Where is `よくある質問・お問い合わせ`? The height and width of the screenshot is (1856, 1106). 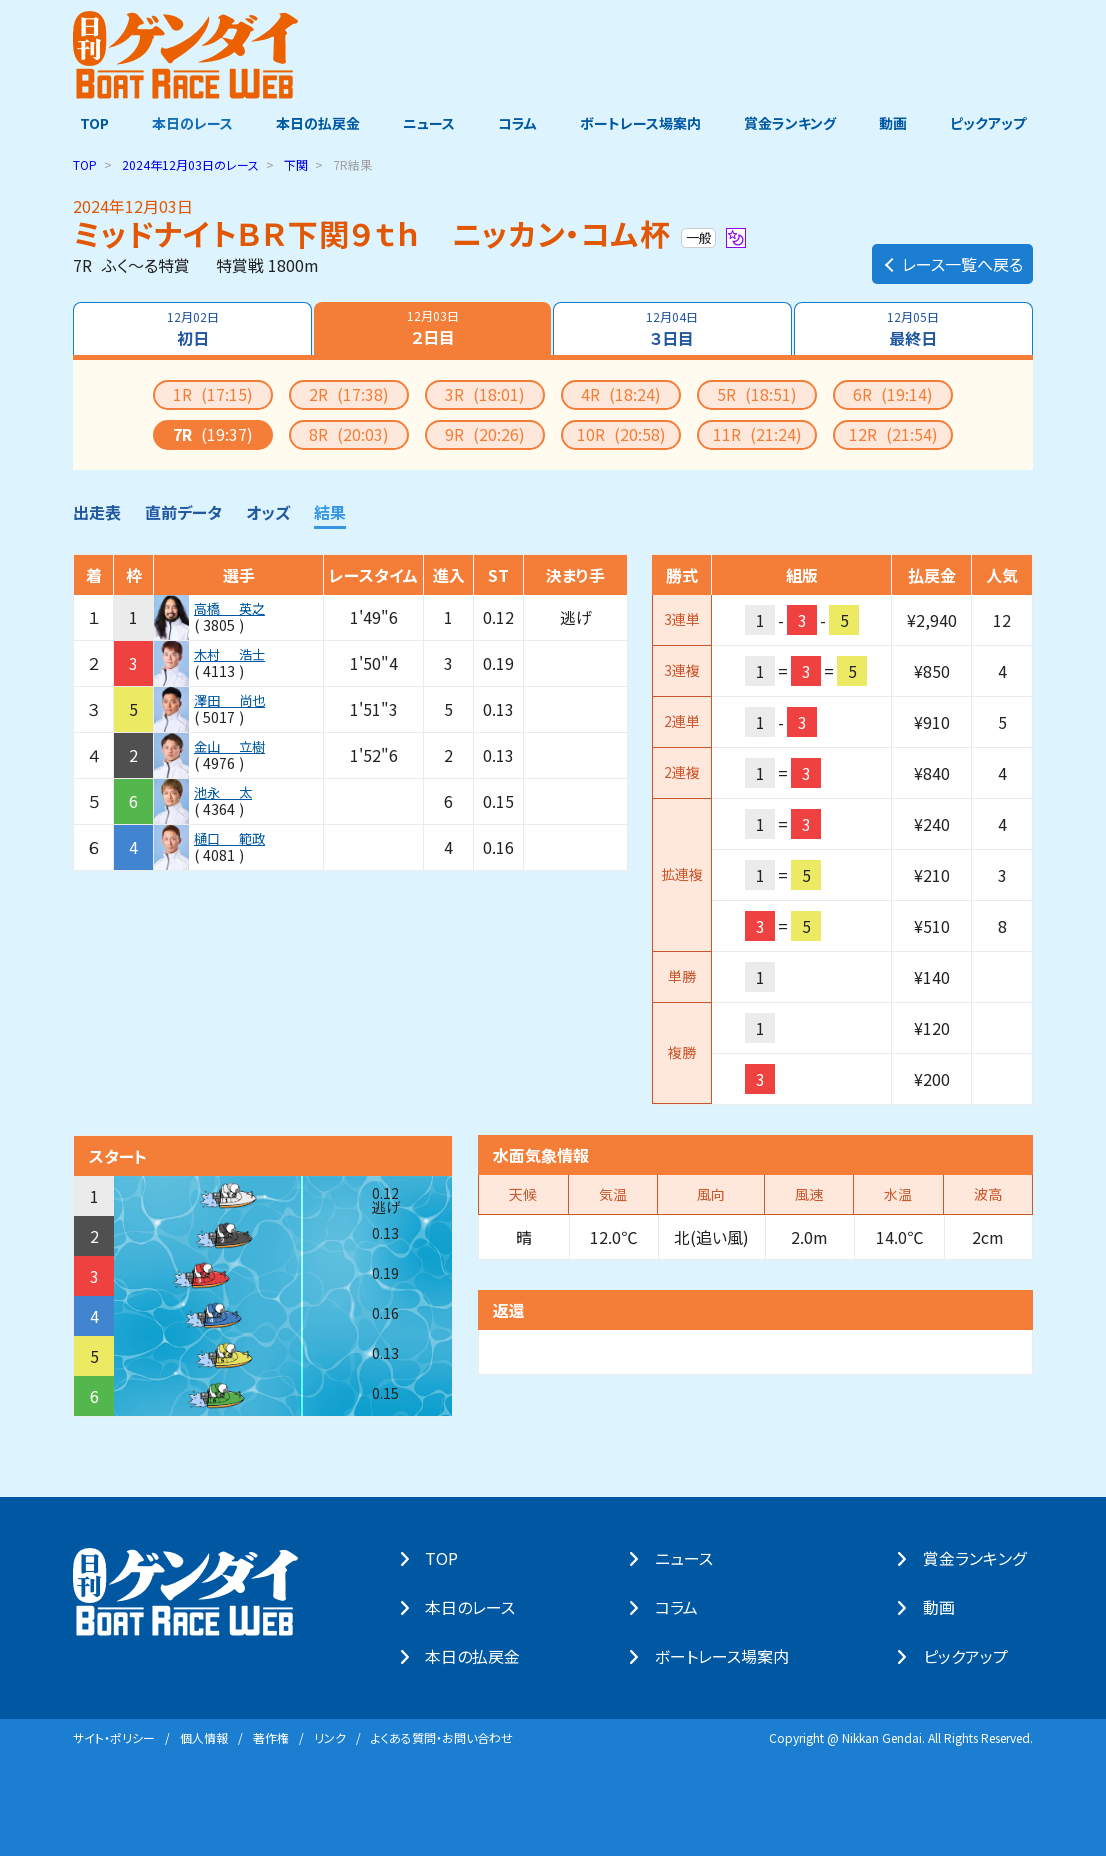 よくある質問・お問い合わせ is located at coordinates (442, 1736).